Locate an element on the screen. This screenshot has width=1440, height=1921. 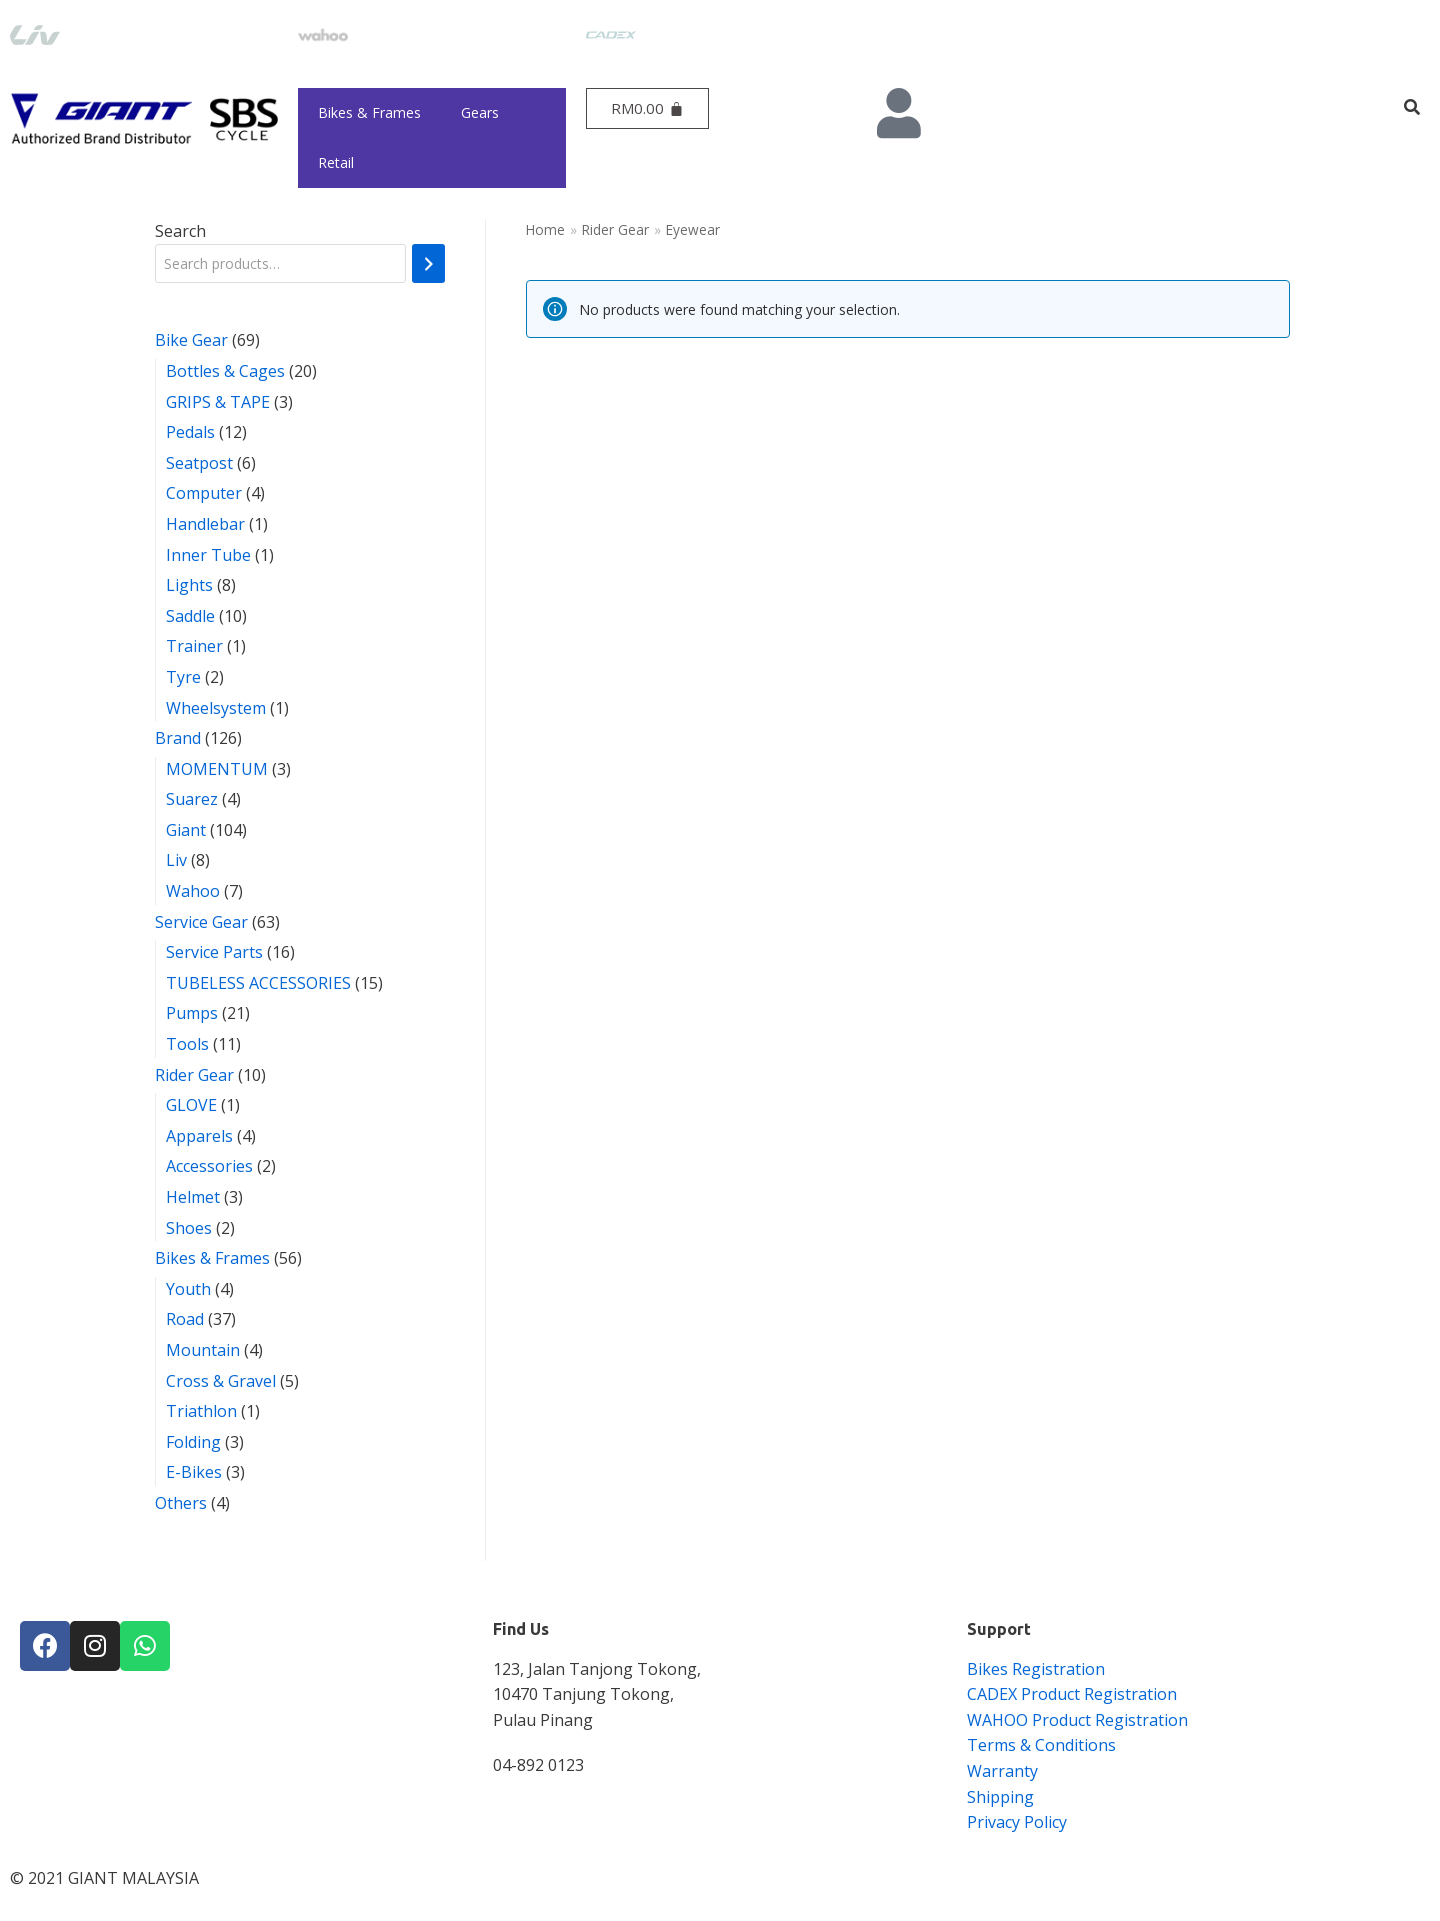
Retail is located at coordinates (336, 162).